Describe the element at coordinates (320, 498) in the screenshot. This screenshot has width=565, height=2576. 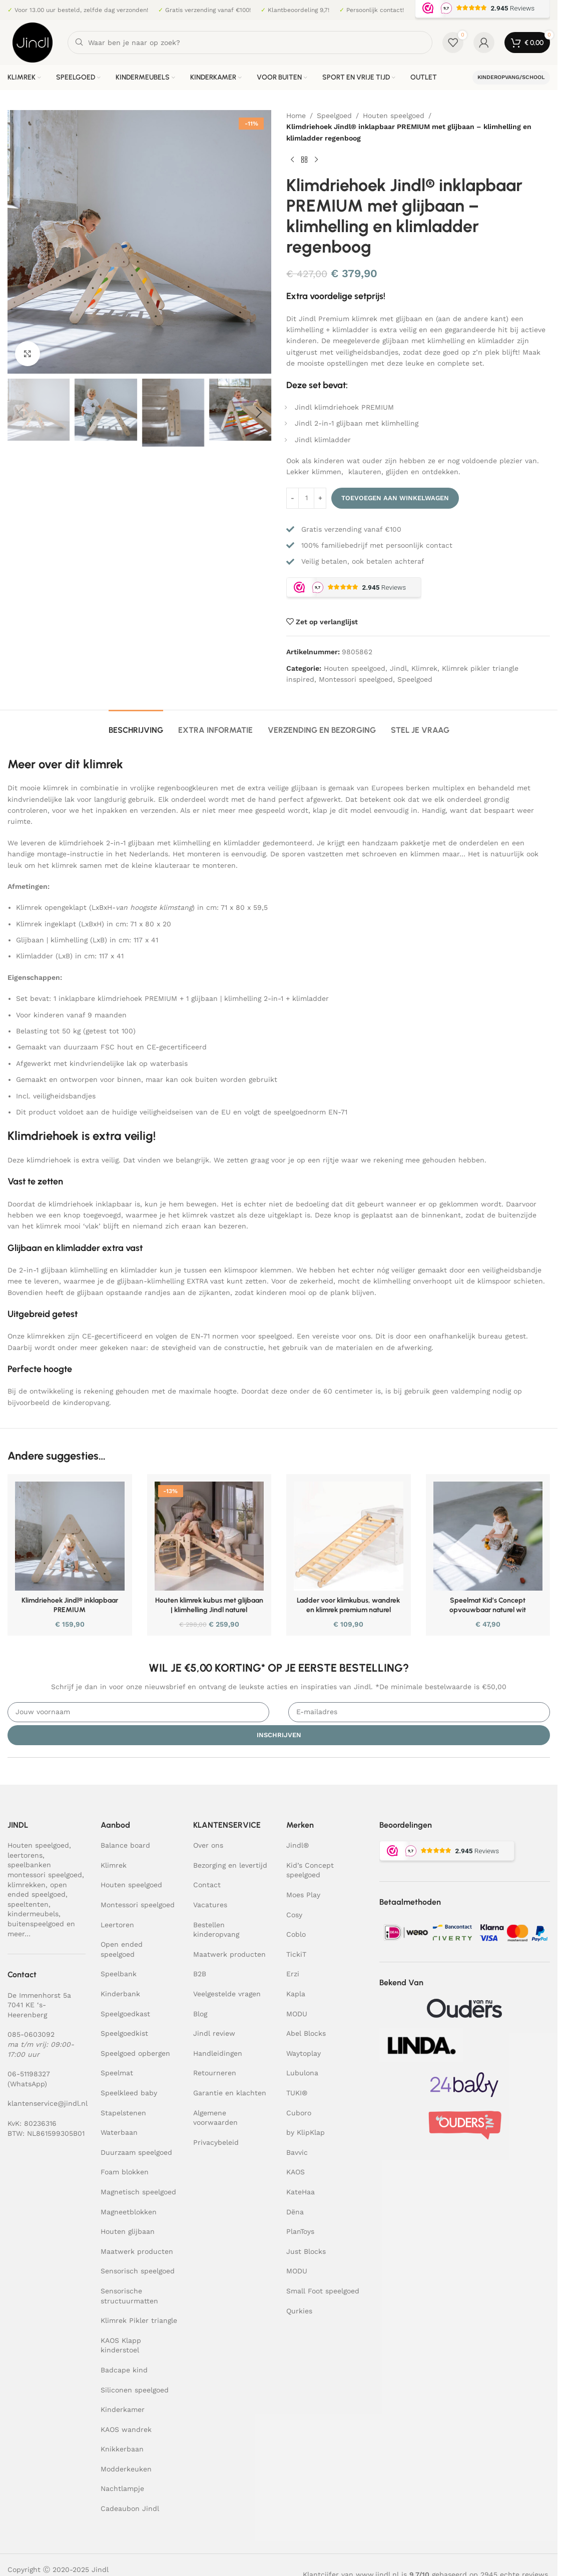
I see `[Increase quantity]` at that location.